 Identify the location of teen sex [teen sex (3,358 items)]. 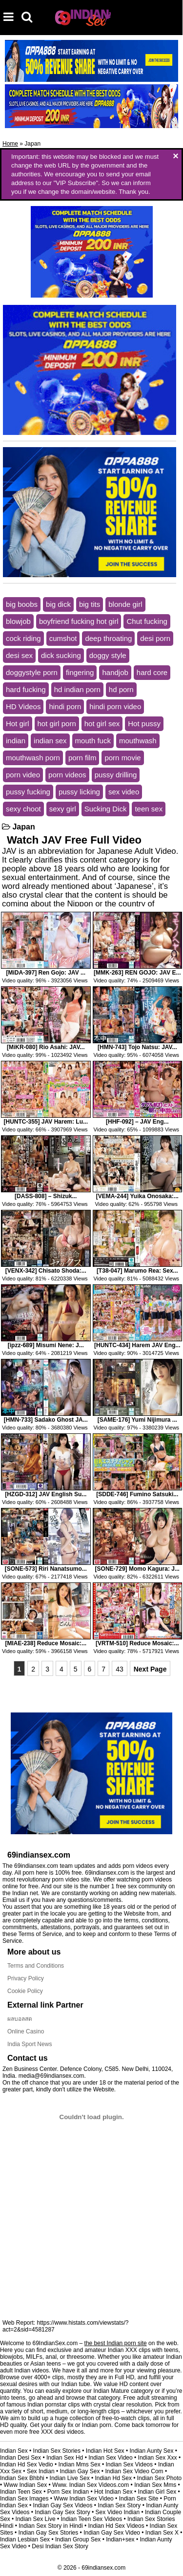
(149, 809).